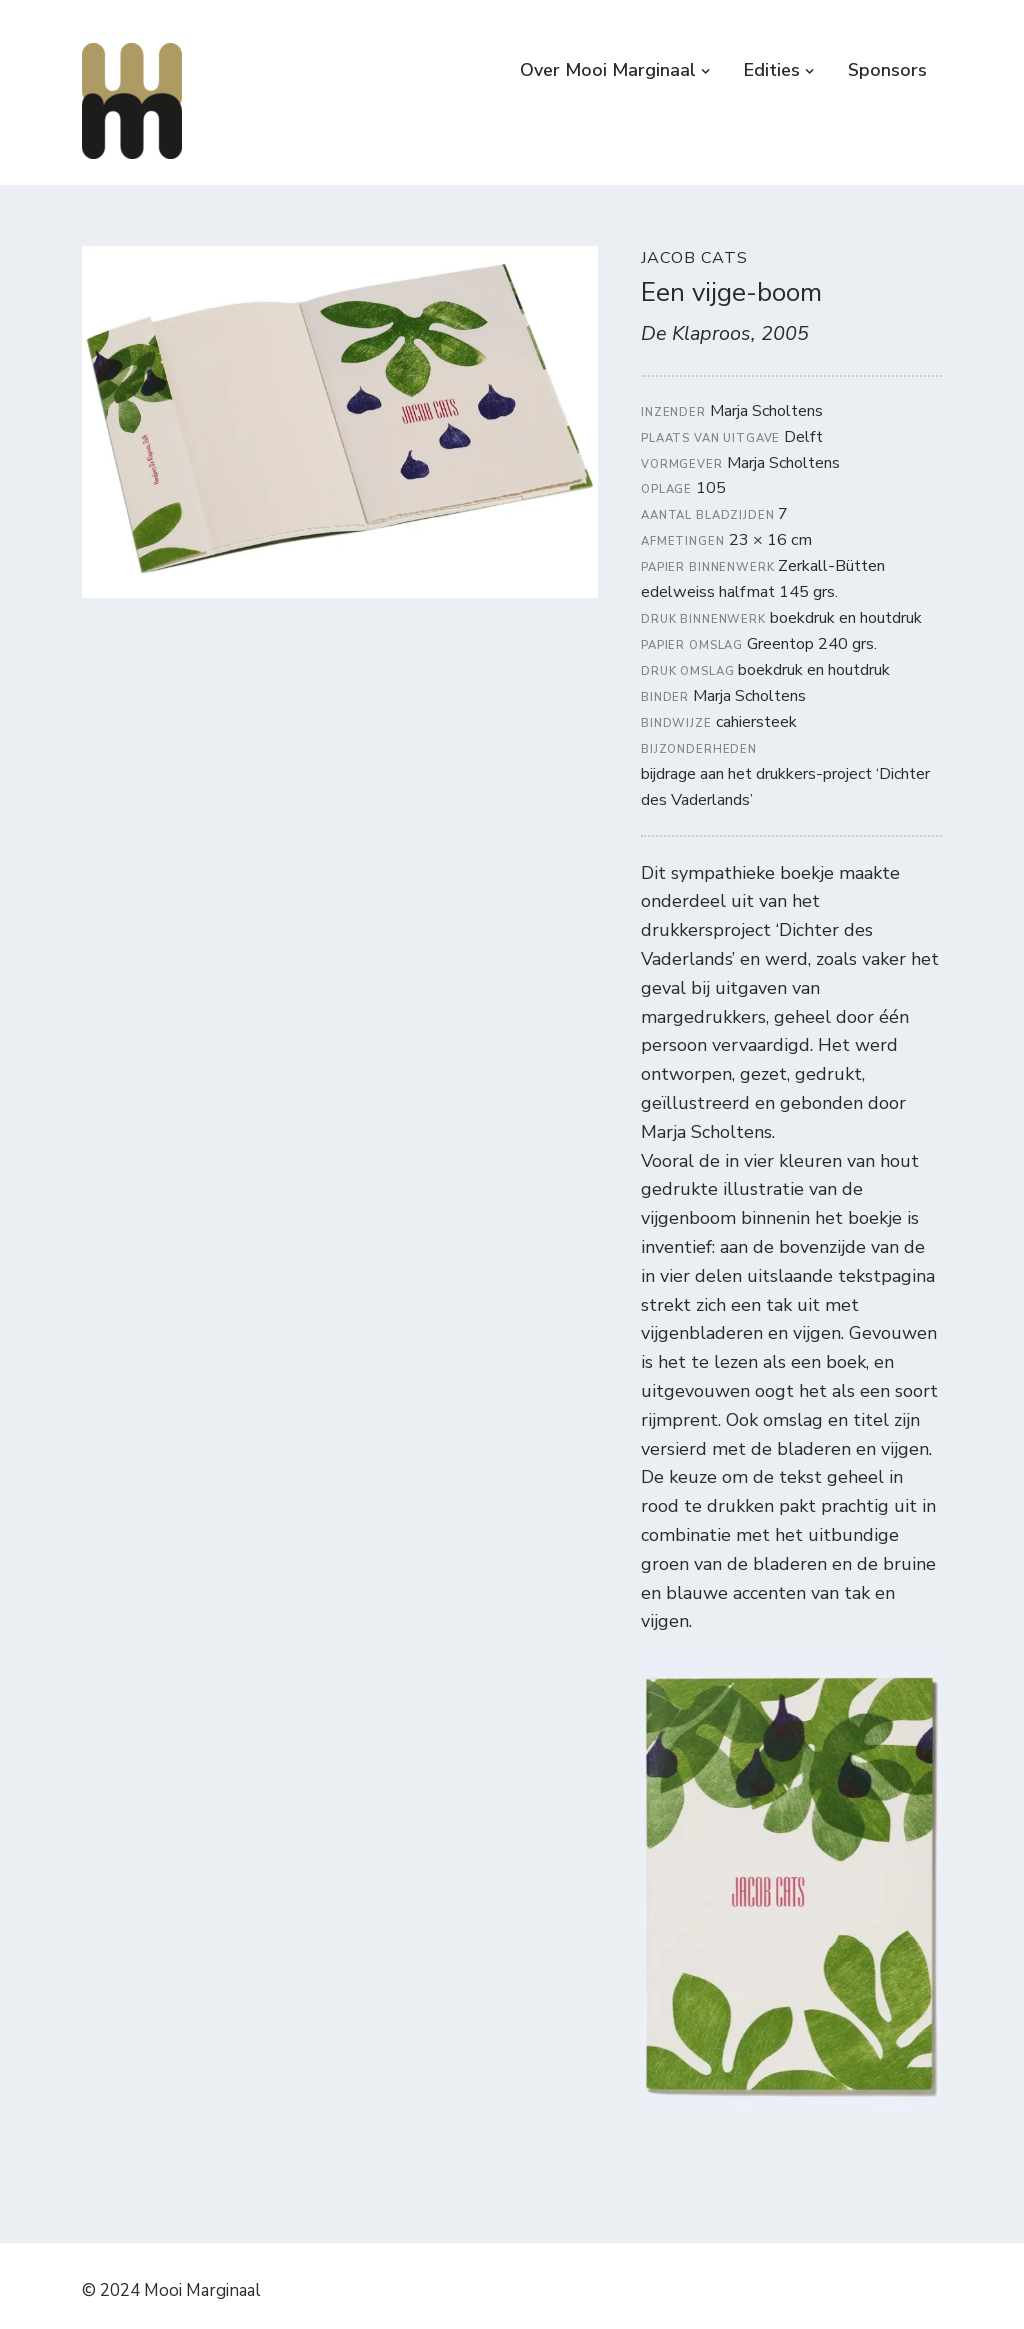 Image resolution: width=1024 pixels, height=2329 pixels. Describe the element at coordinates (887, 70) in the screenshot. I see `Sponsors` at that location.